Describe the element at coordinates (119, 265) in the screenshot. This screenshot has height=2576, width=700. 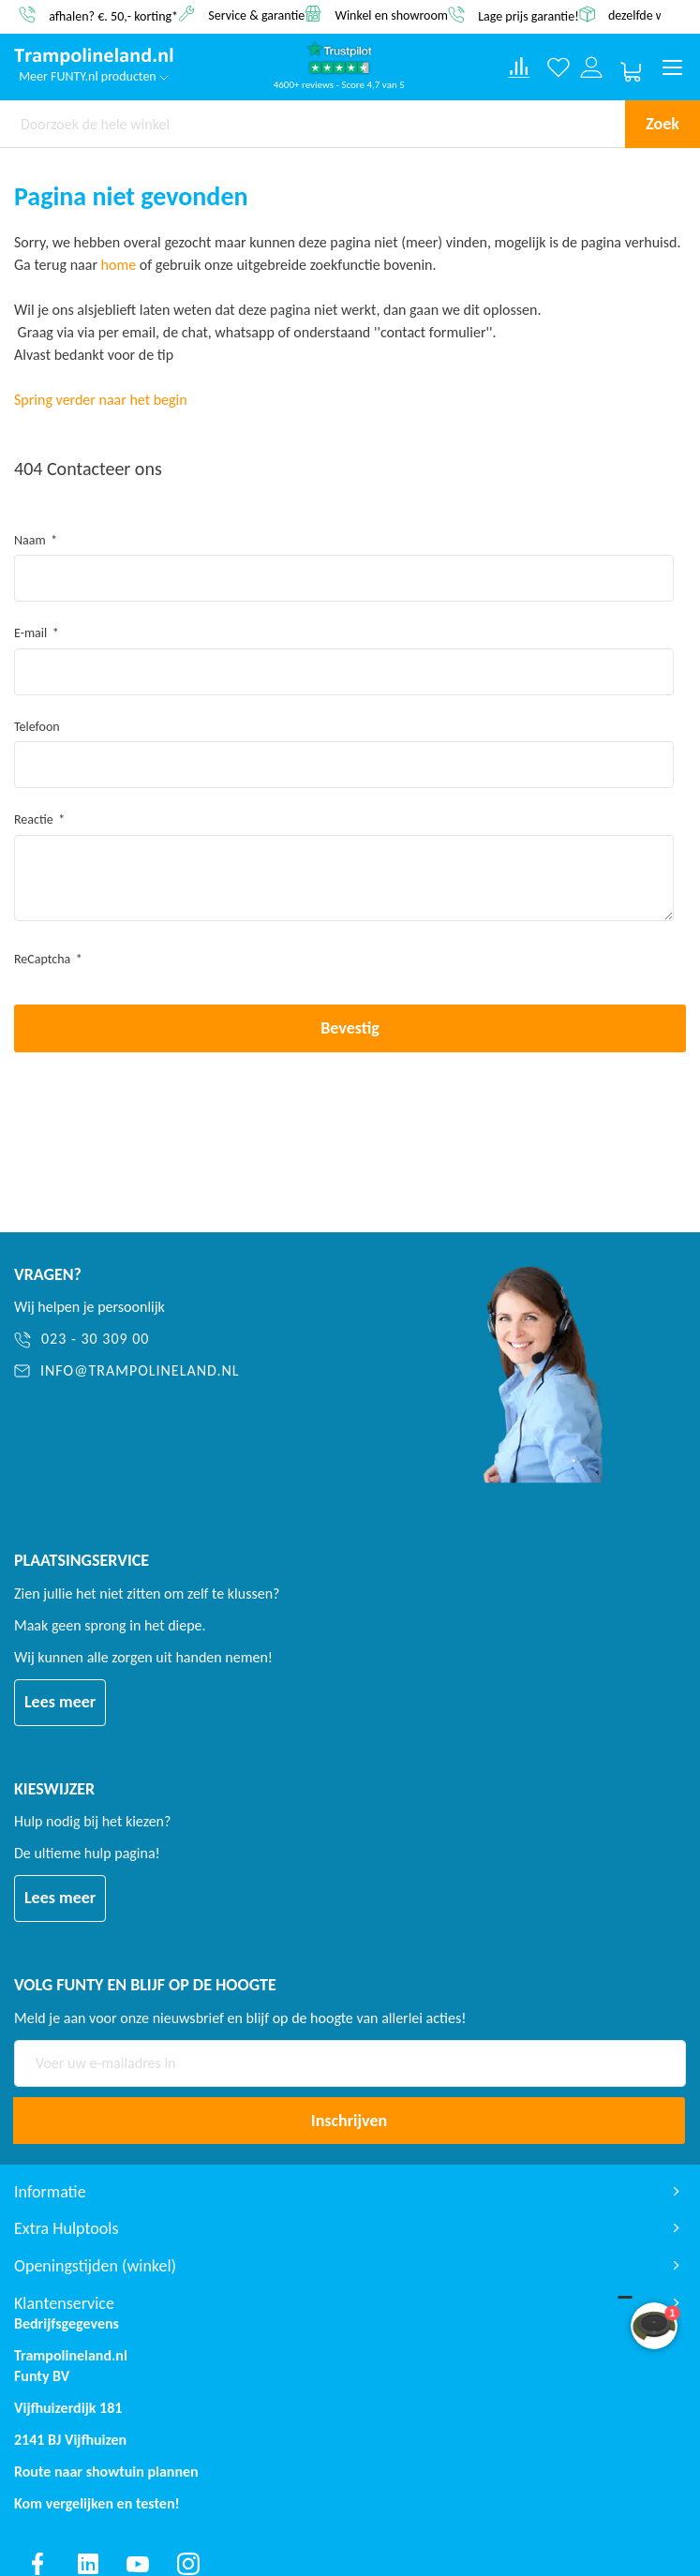
I see `home` at that location.